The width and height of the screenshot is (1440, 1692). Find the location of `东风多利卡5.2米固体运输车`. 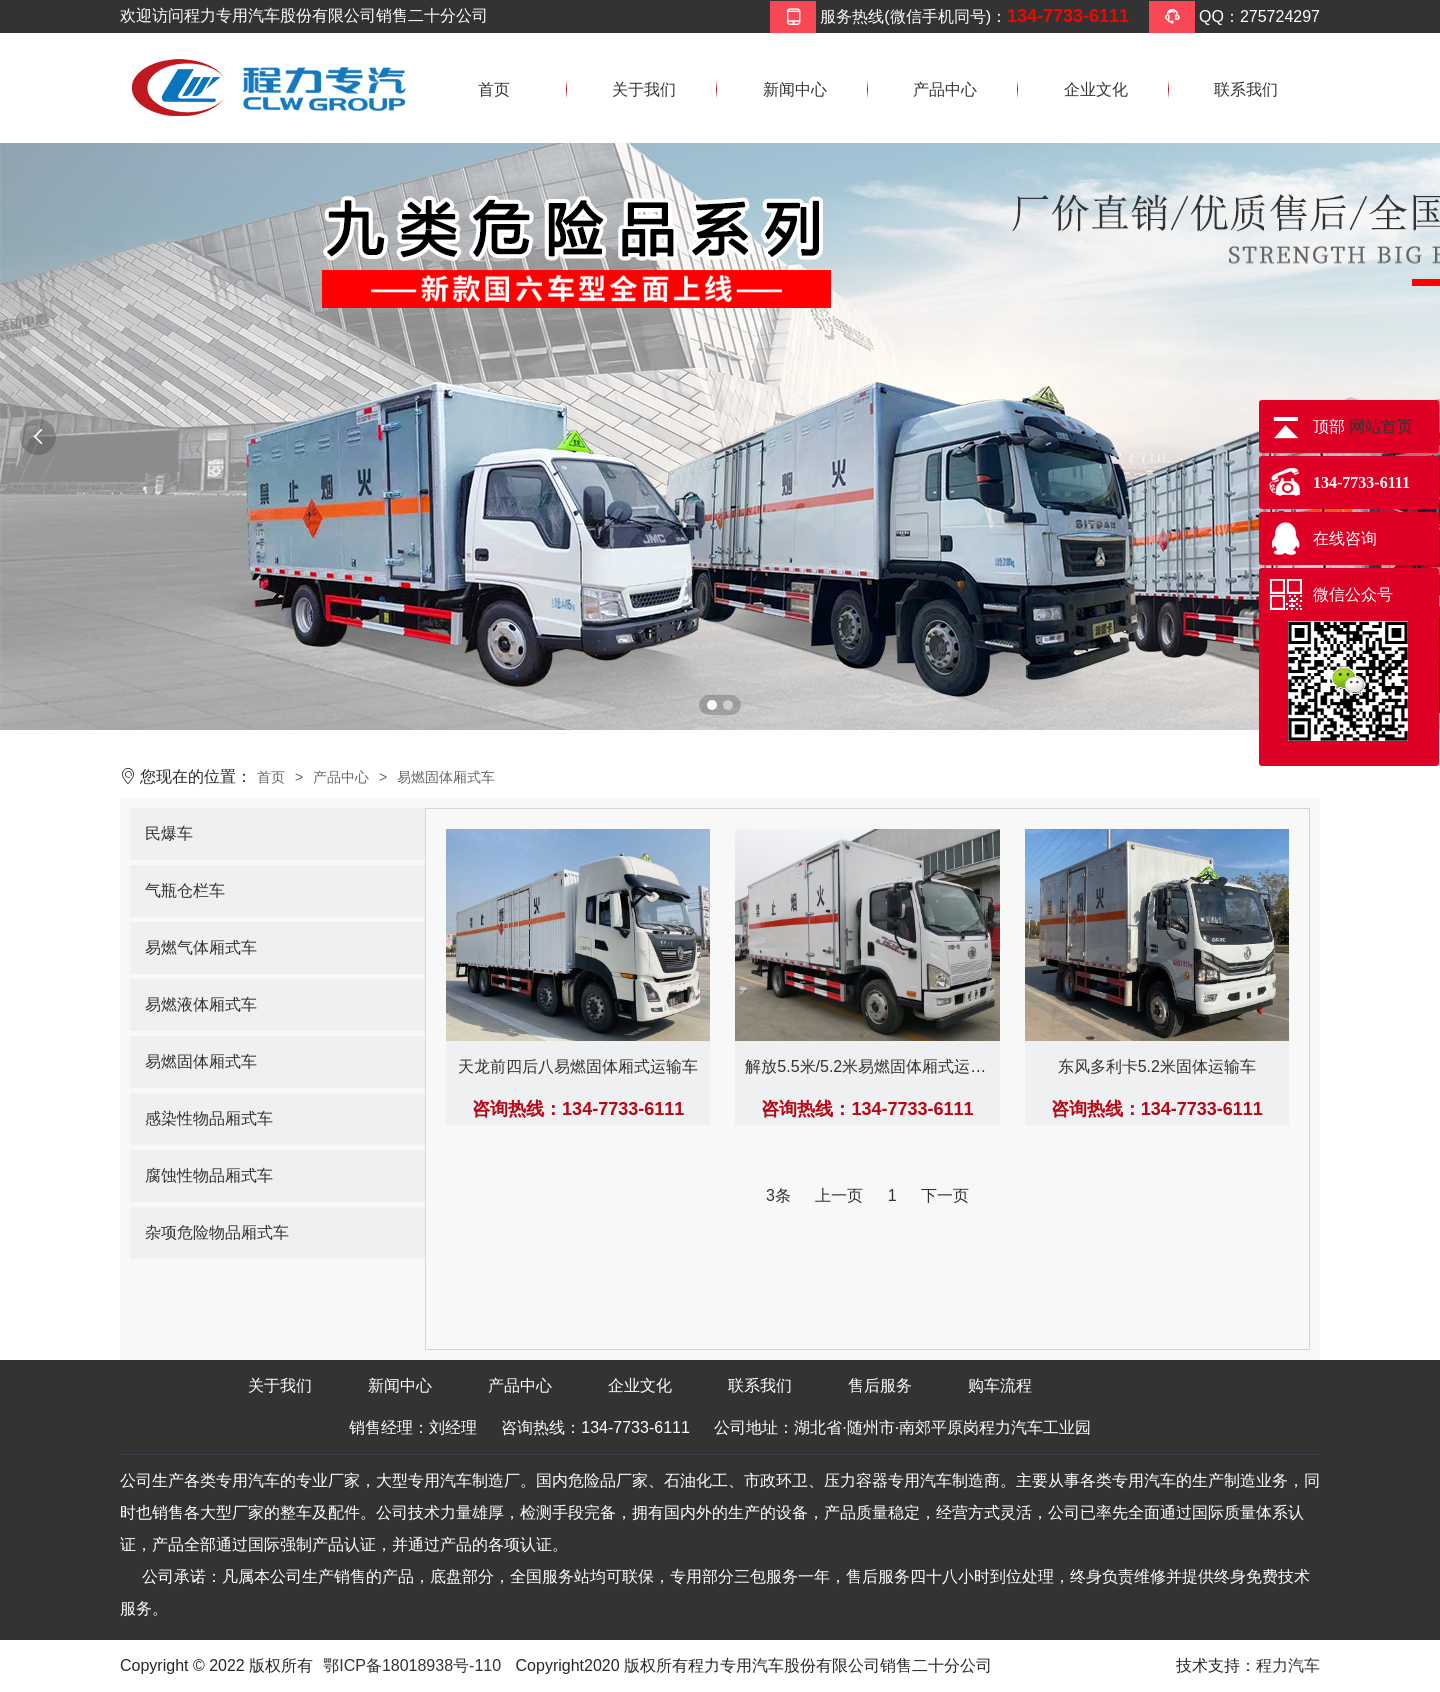

东风多利卡5.2米固体运输车 is located at coordinates (1157, 1066).